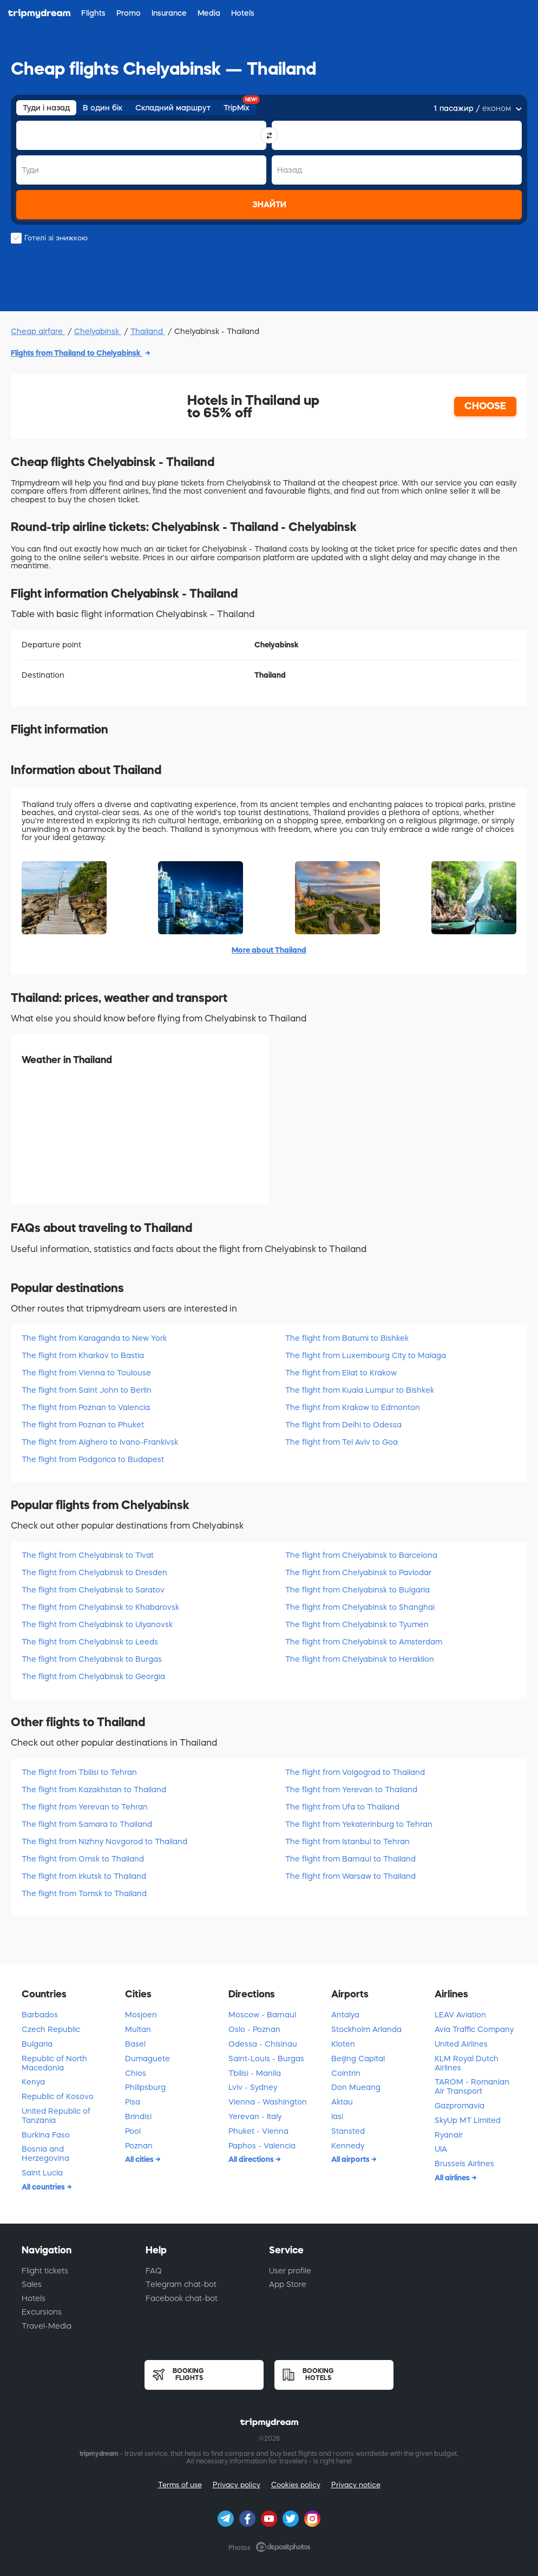 Image resolution: width=538 pixels, height=2576 pixels. Describe the element at coordinates (138, 2116) in the screenshot. I see `Brindisi` at that location.